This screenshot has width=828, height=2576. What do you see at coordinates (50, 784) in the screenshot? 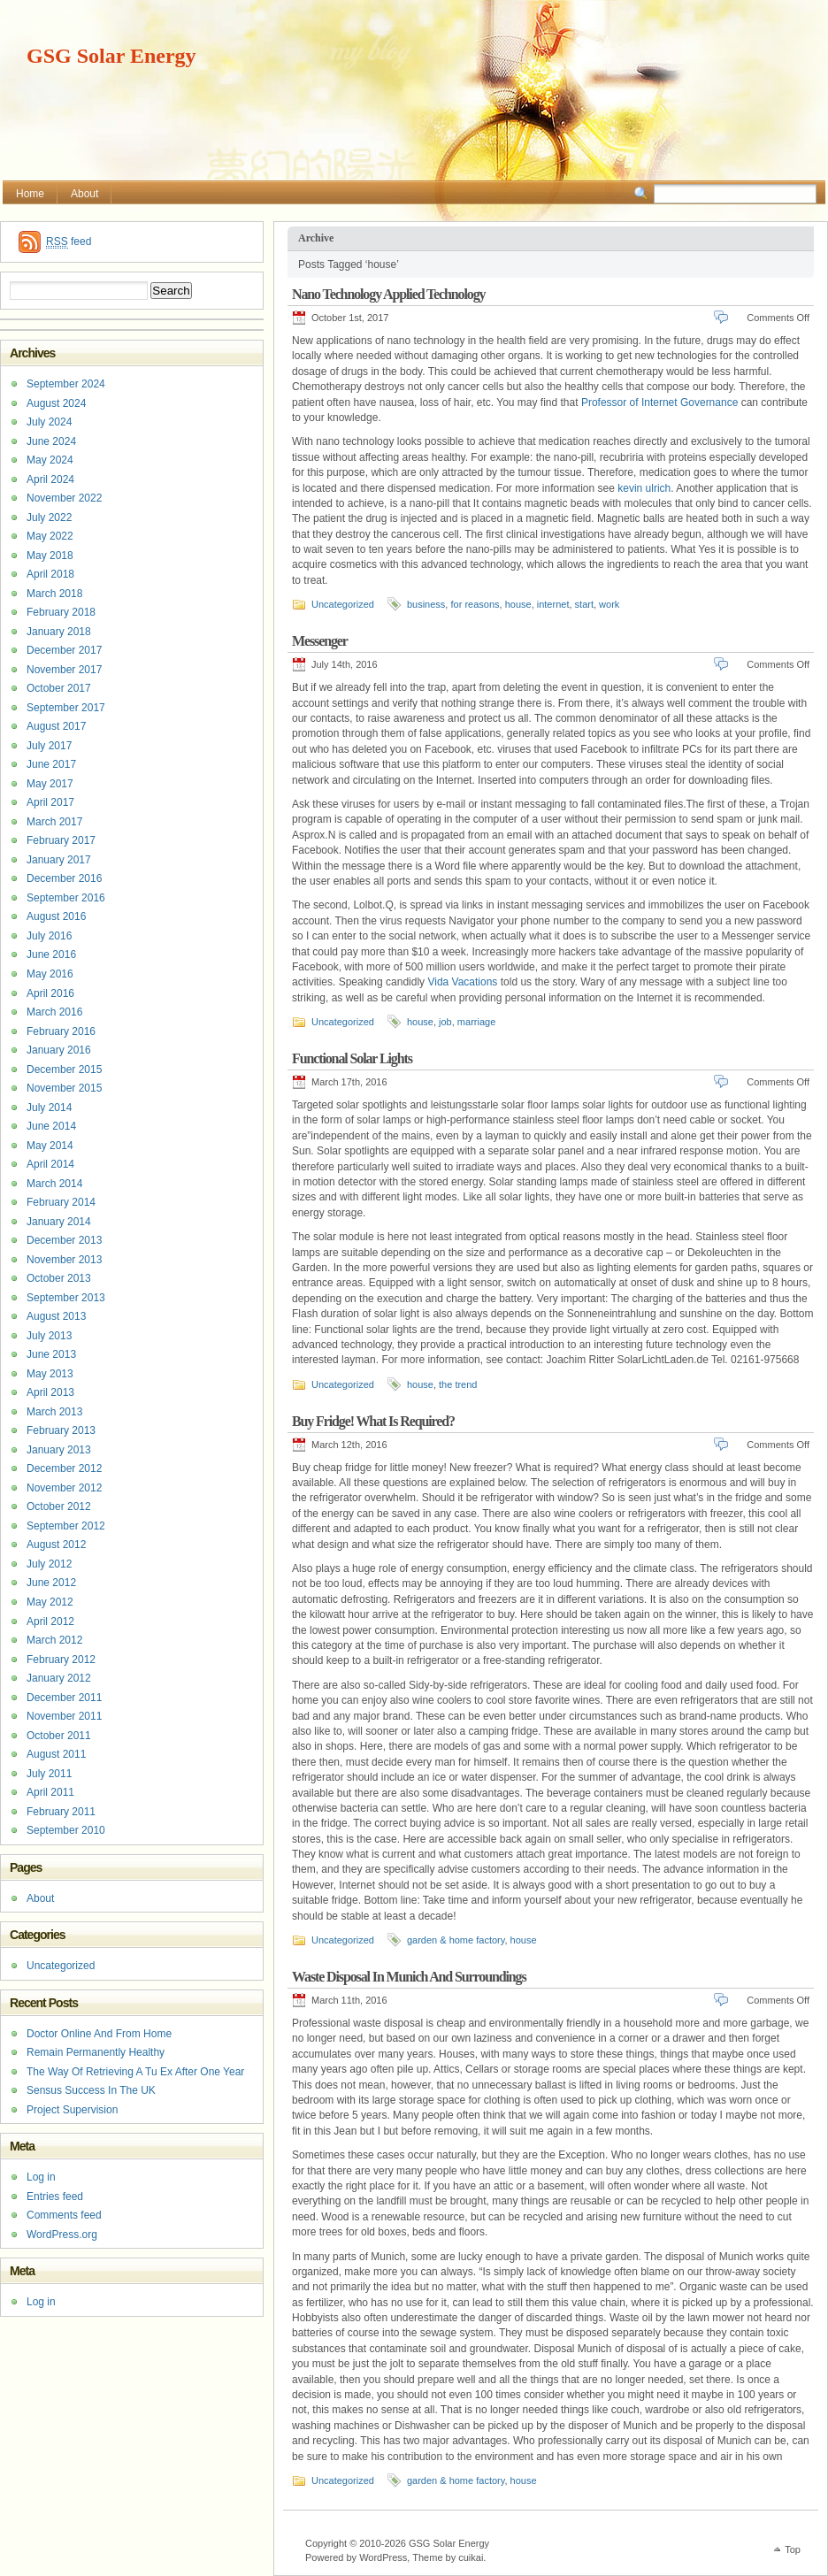
I see `May 2017` at bounding box center [50, 784].